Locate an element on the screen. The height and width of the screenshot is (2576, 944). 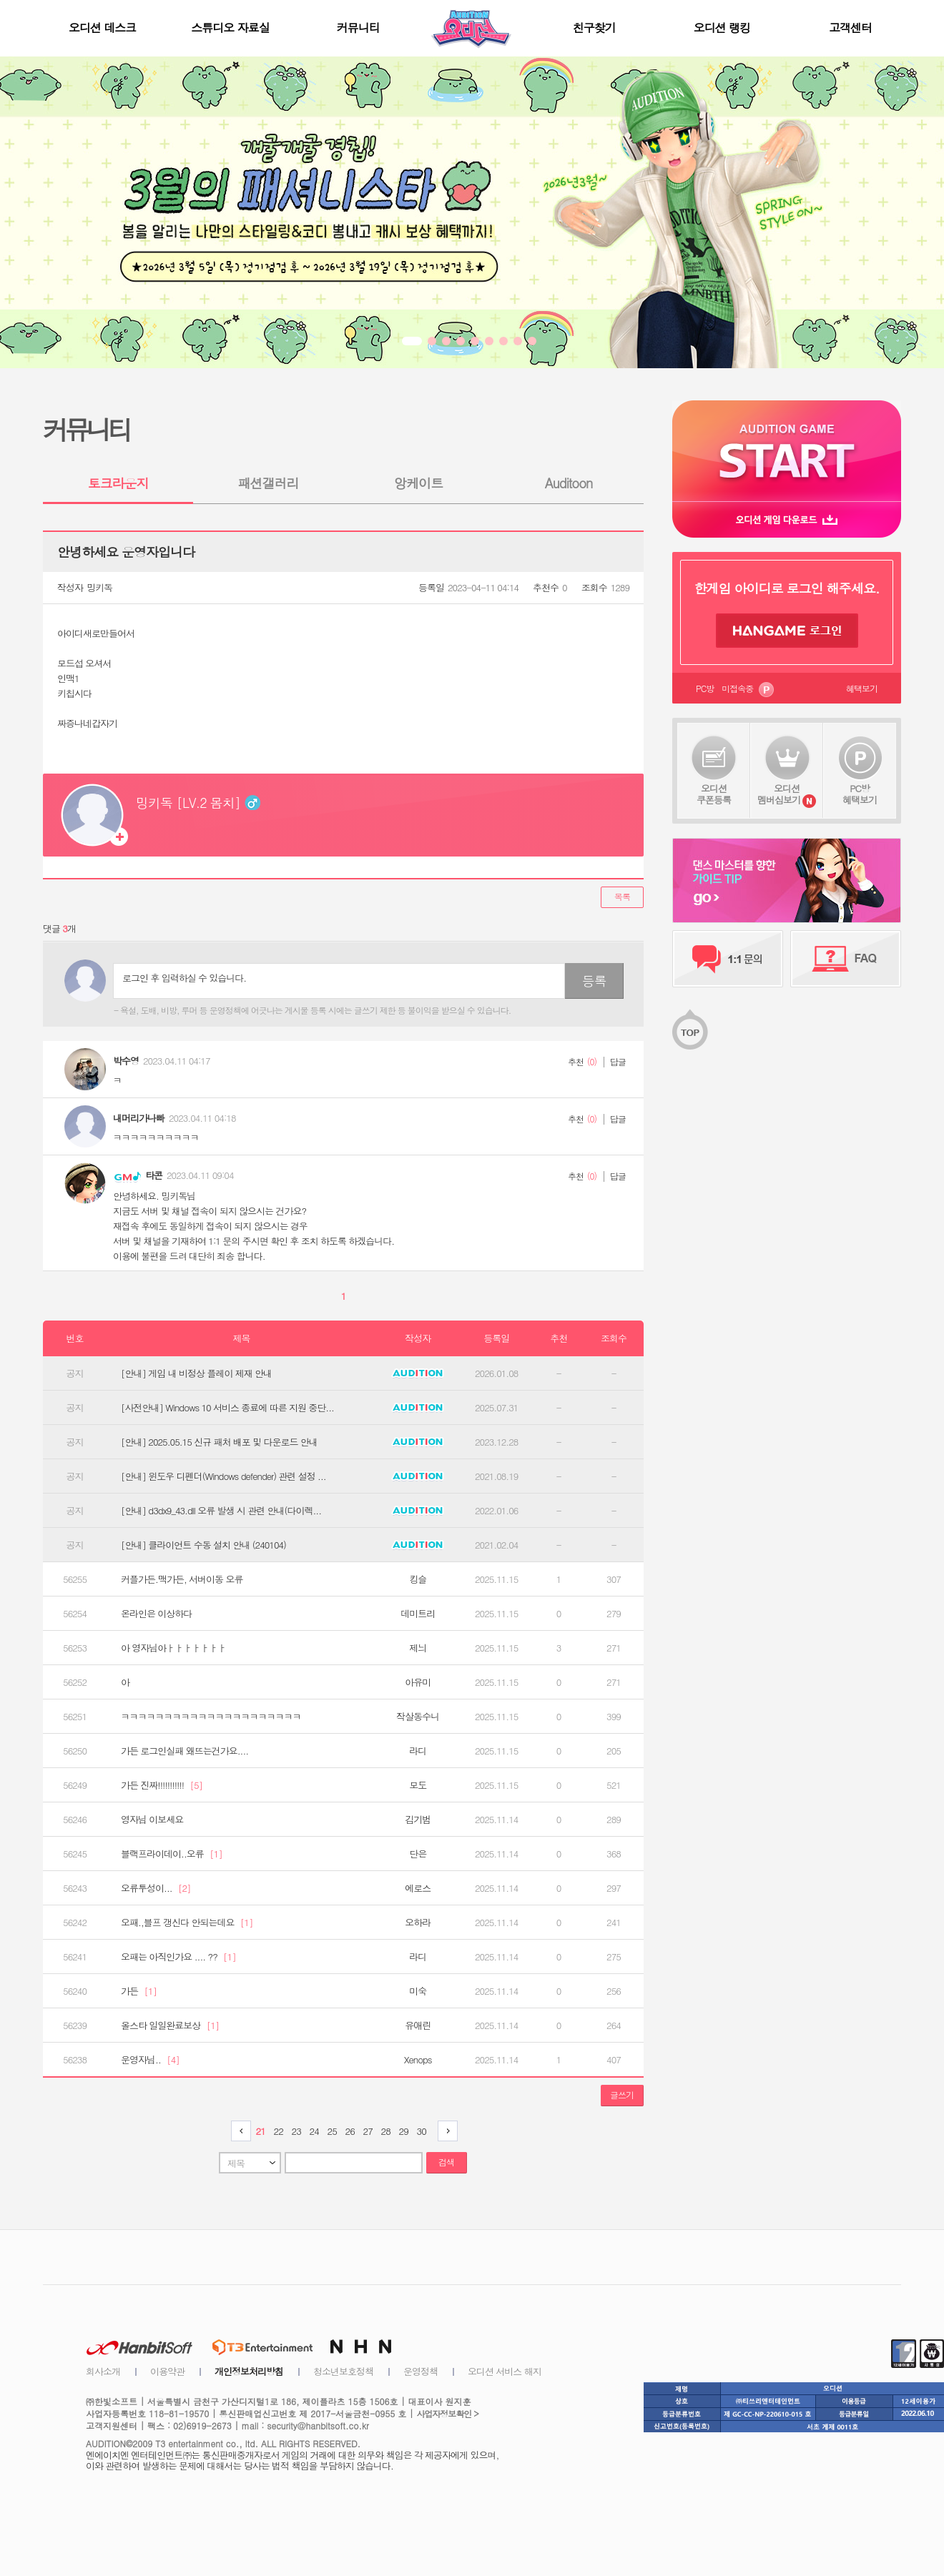
커플가든.맥가든, 서버이동 오류 is located at coordinates (181, 1579).